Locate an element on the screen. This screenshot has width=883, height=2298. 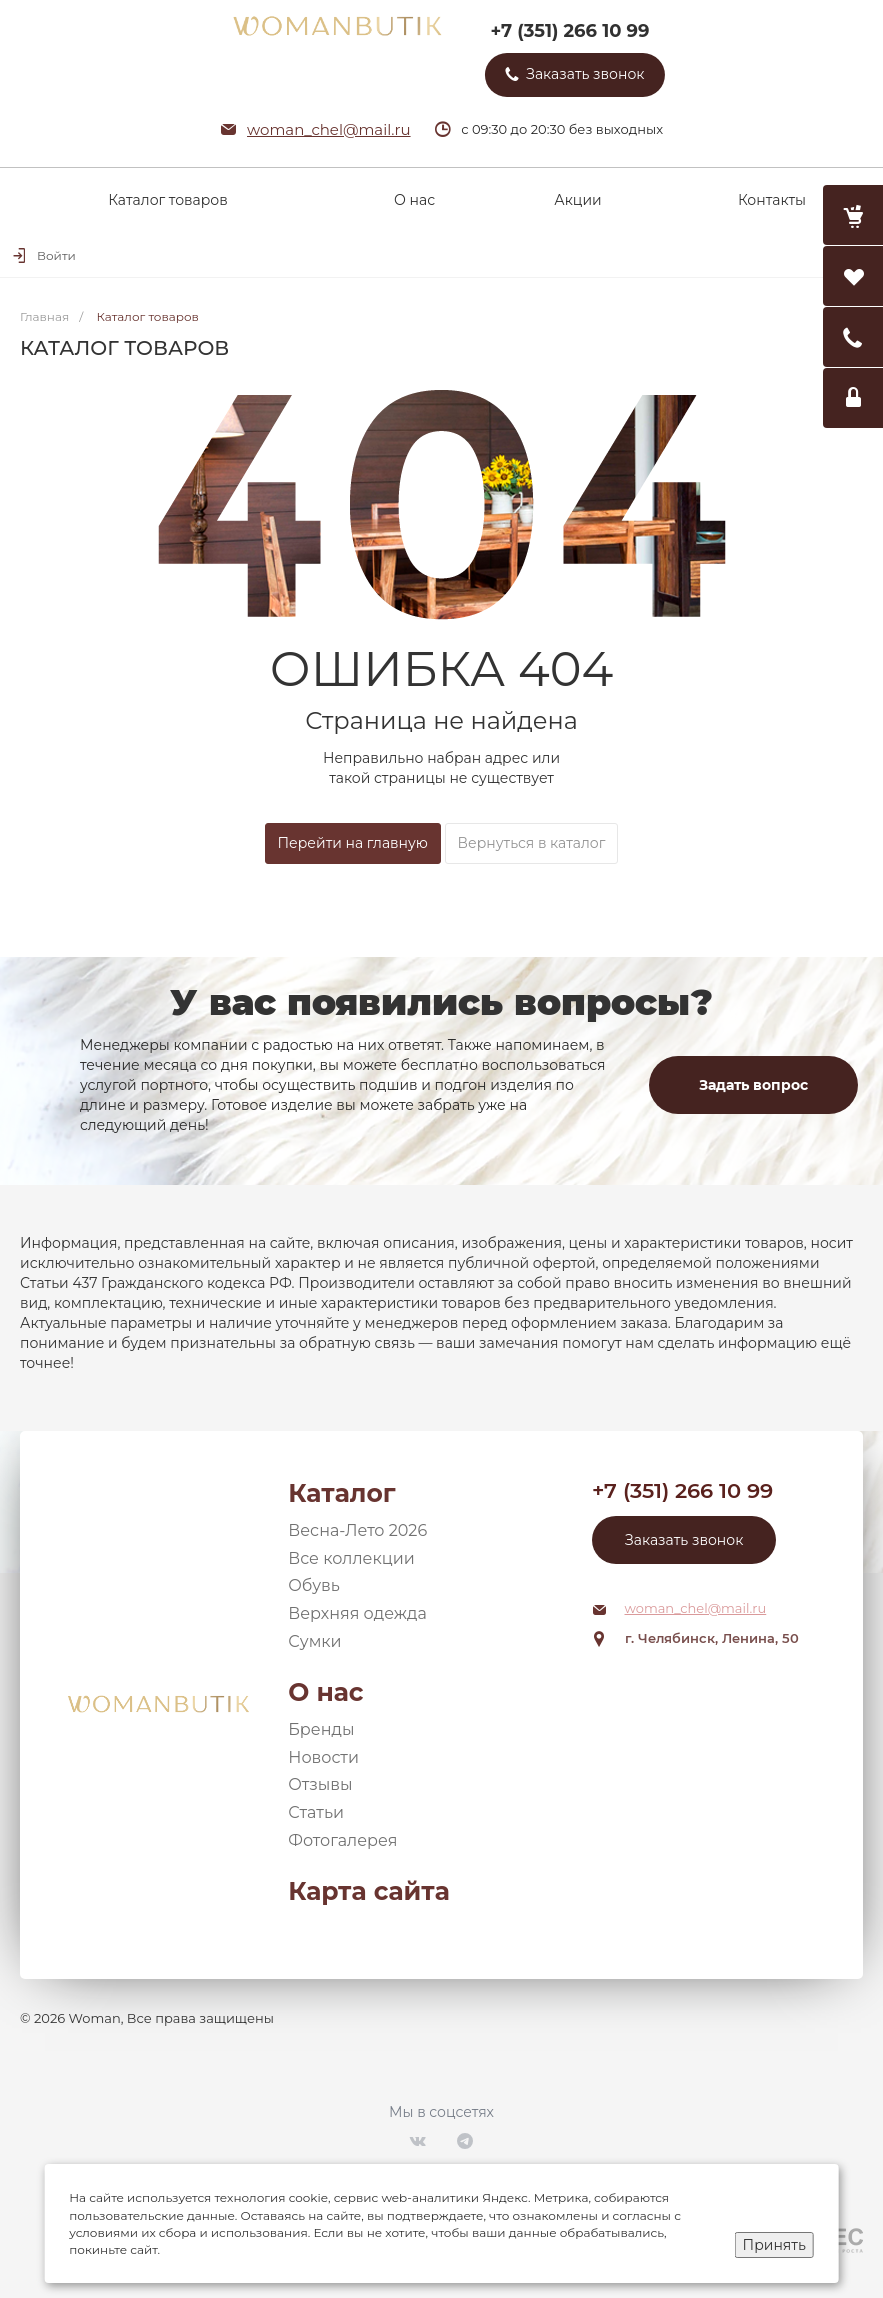
Статьи is located at coordinates (316, 1812).